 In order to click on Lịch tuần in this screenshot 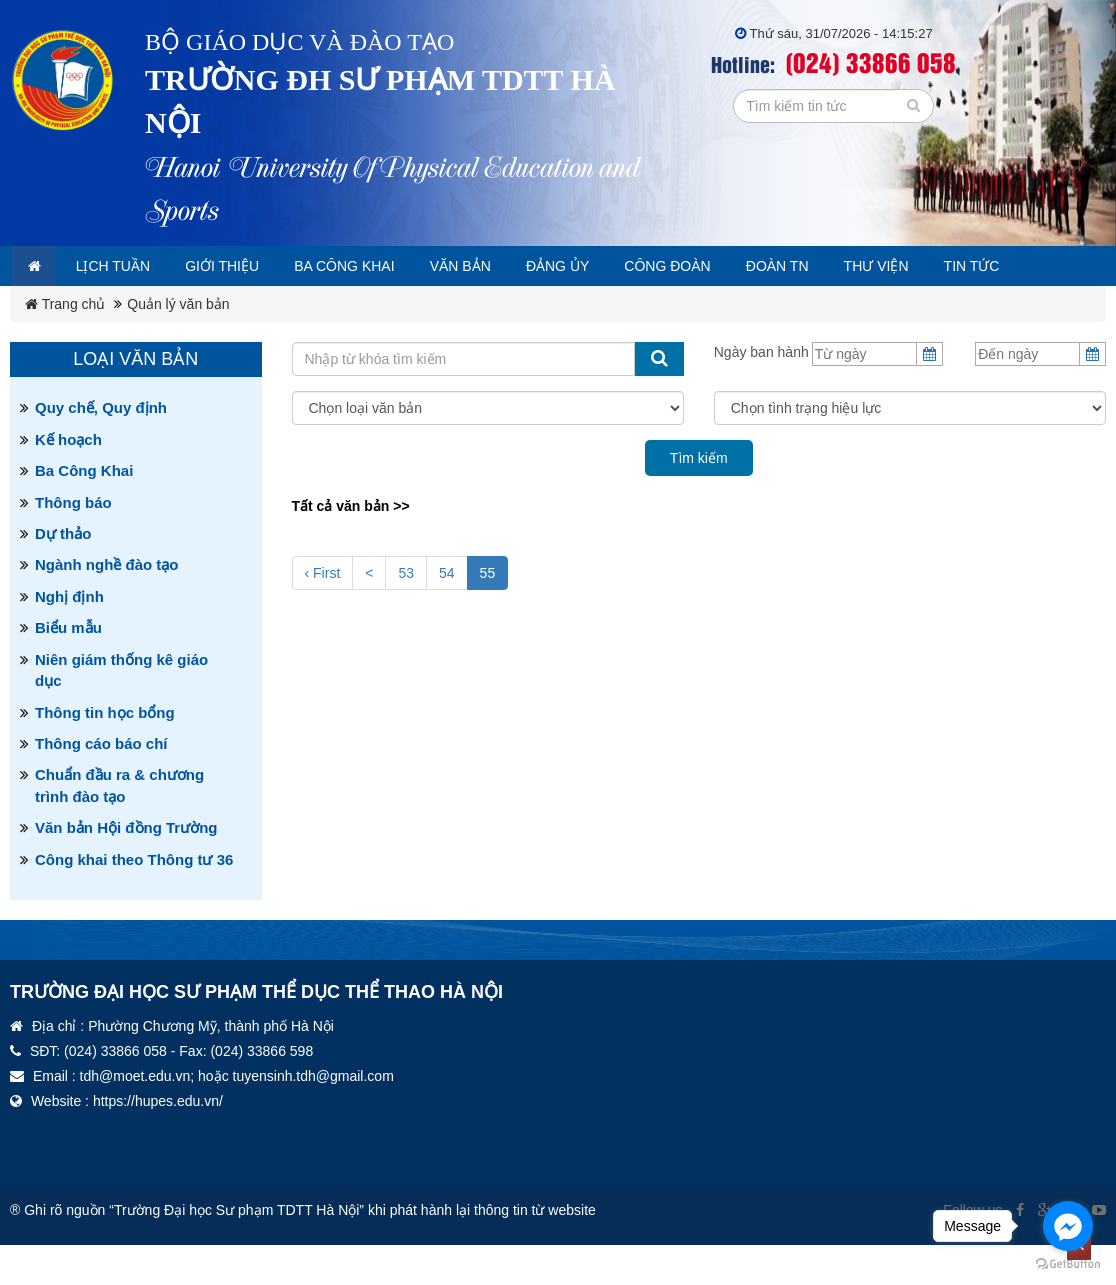, I will do `click(126, 266)`.